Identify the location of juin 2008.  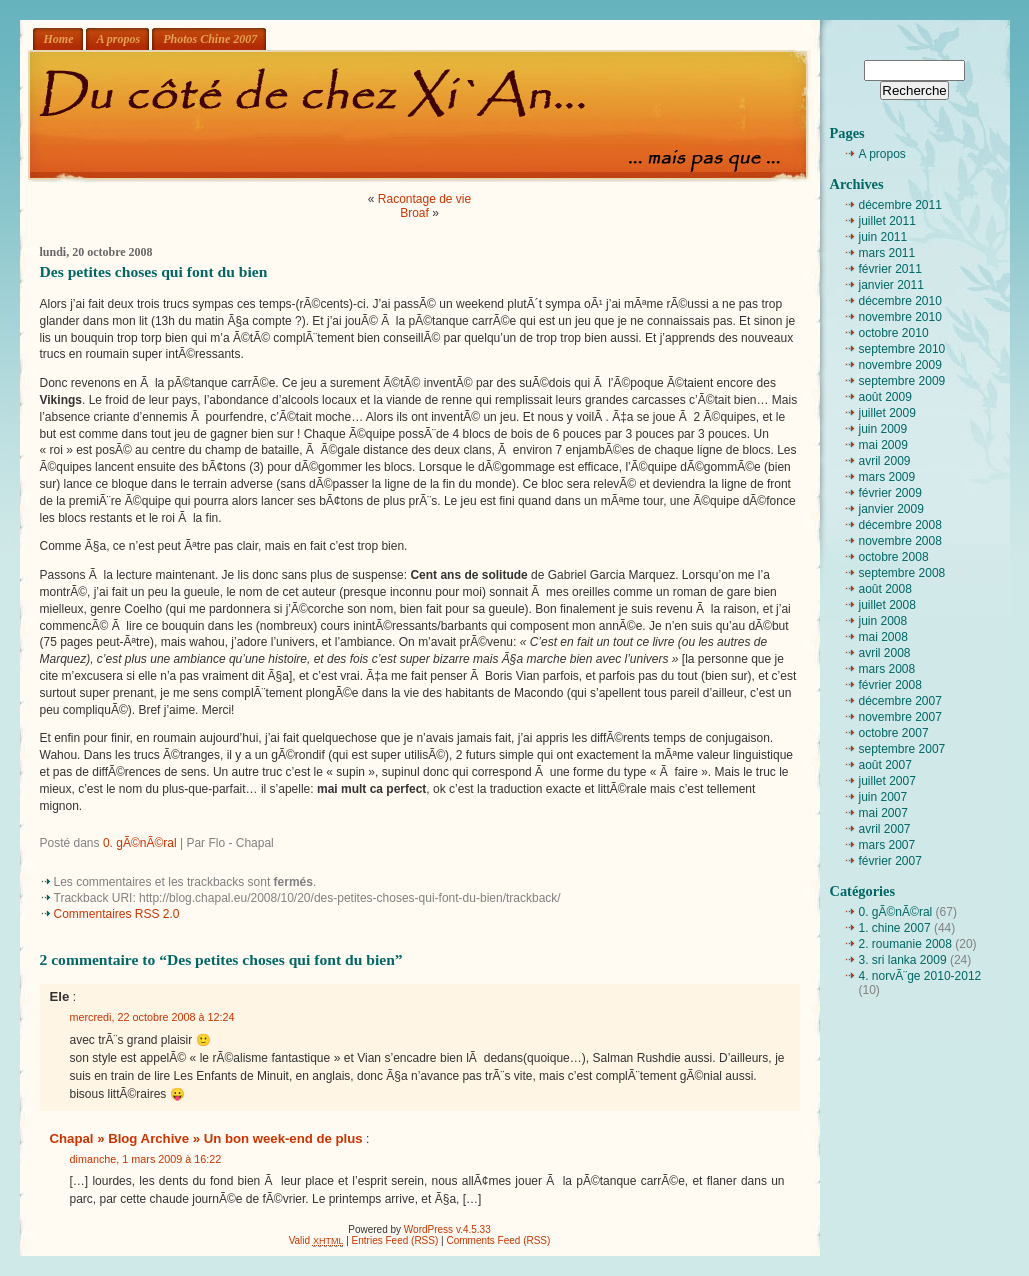
(883, 621).